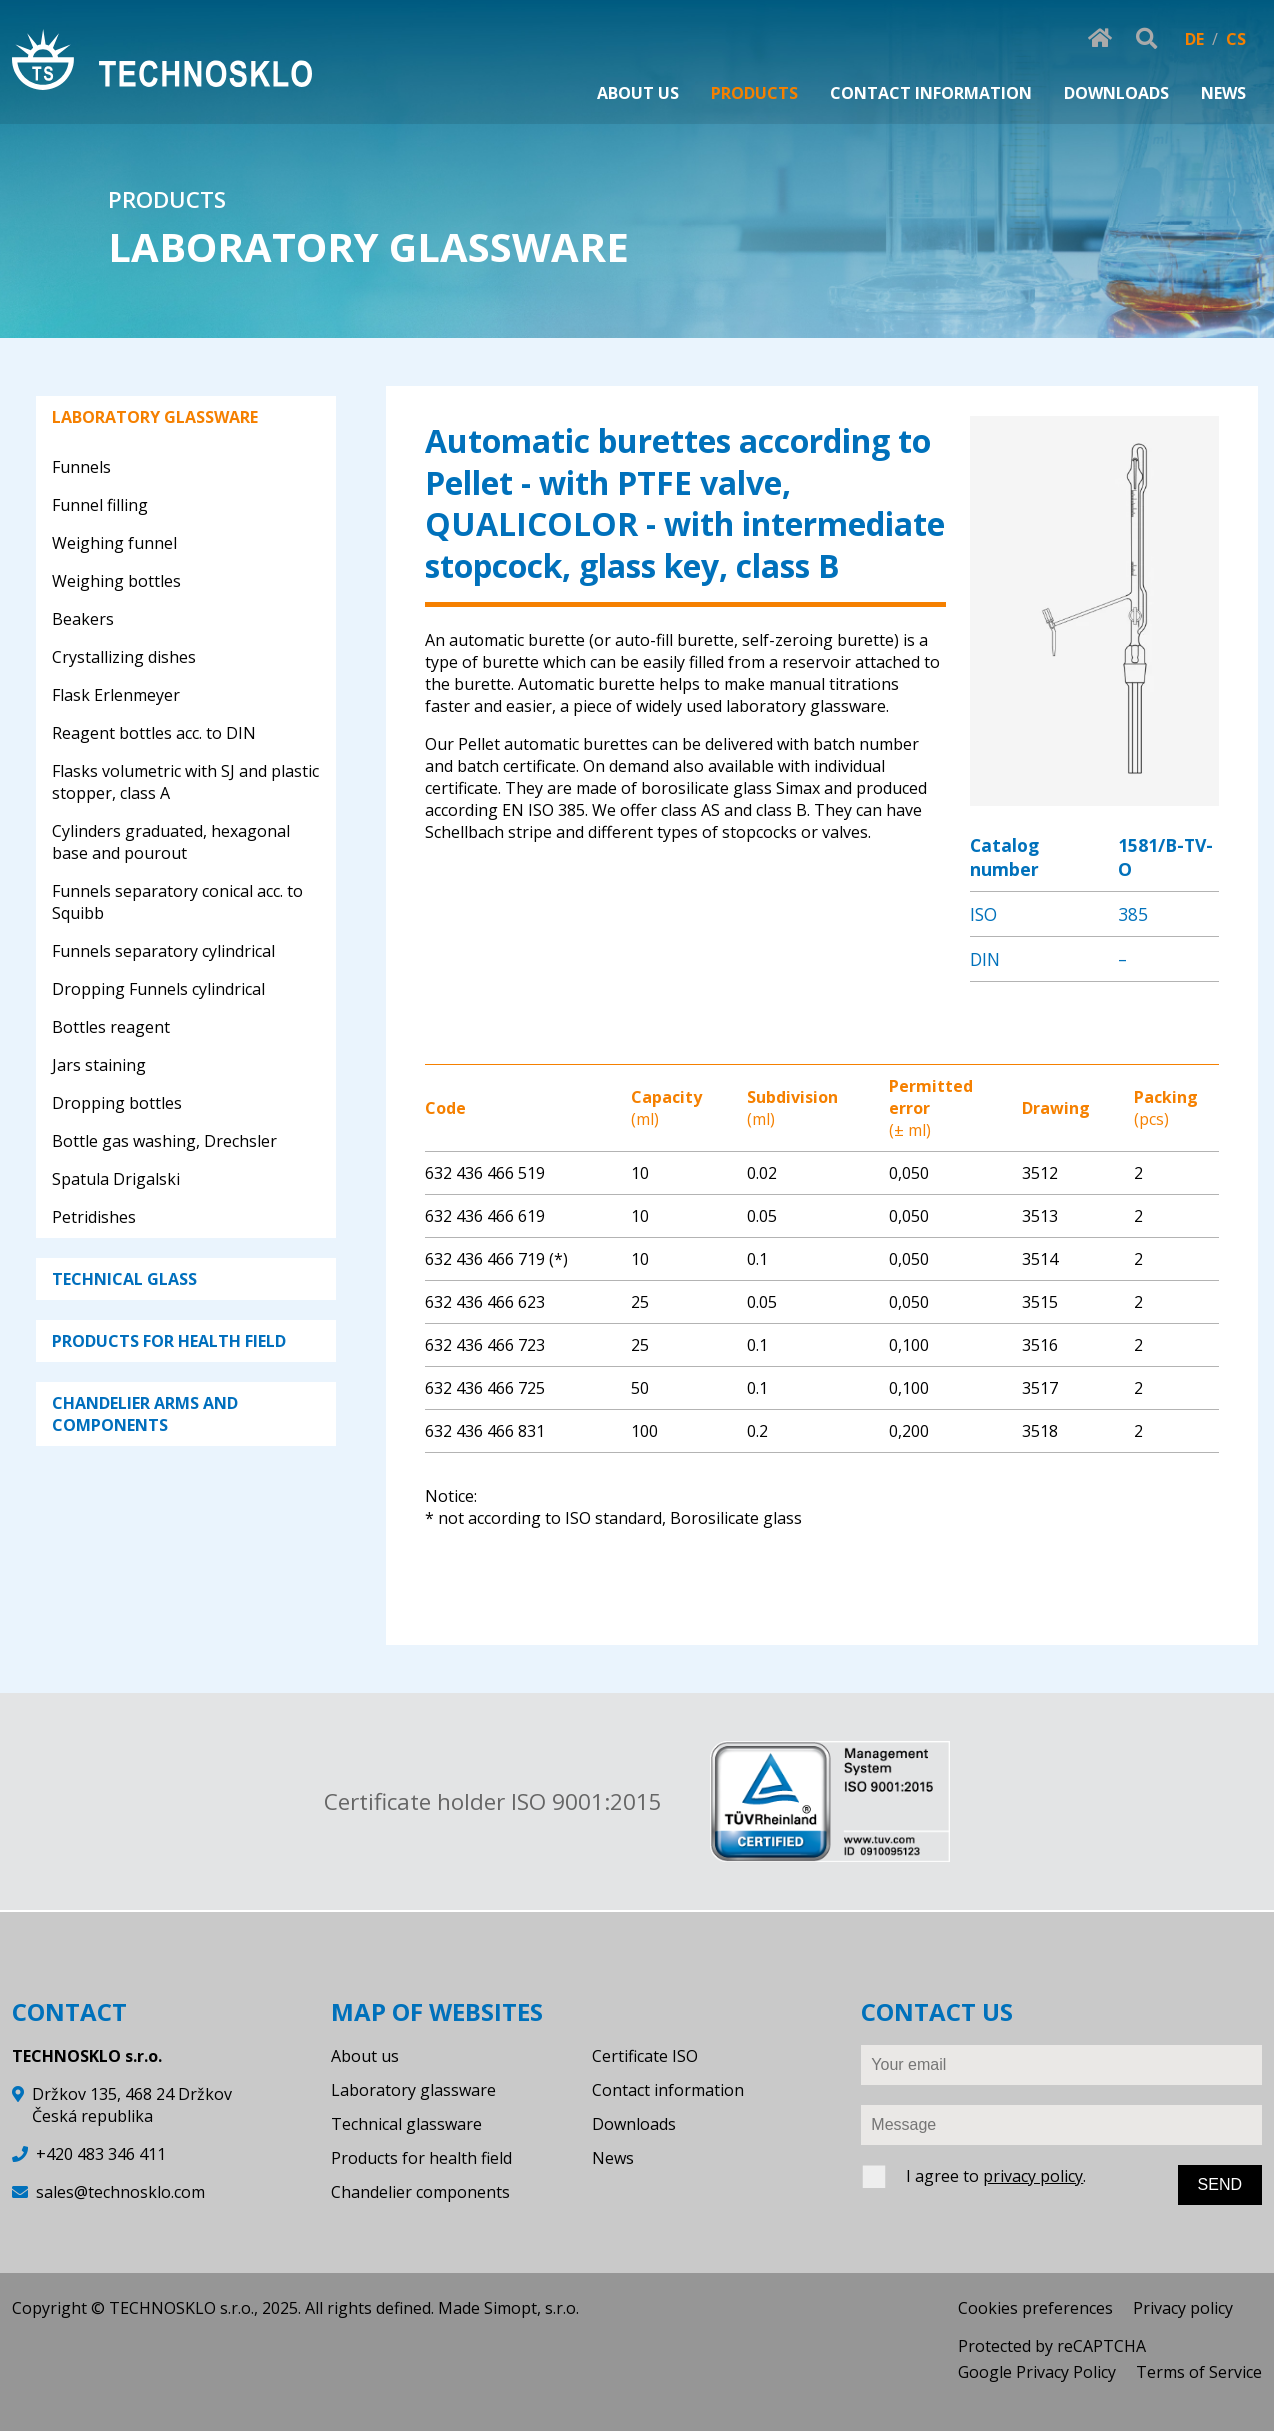  What do you see at coordinates (1199, 2372) in the screenshot?
I see `Terms of Service` at bounding box center [1199, 2372].